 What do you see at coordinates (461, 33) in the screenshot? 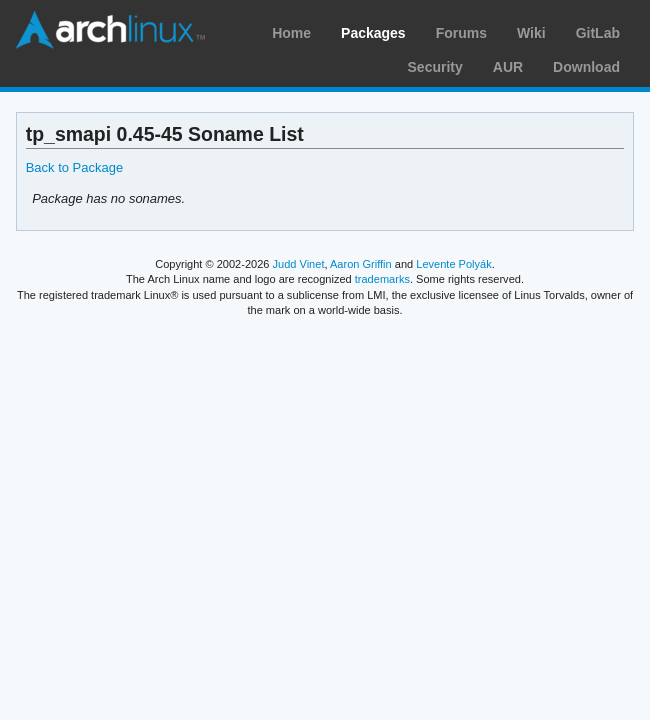
I see `Forums` at bounding box center [461, 33].